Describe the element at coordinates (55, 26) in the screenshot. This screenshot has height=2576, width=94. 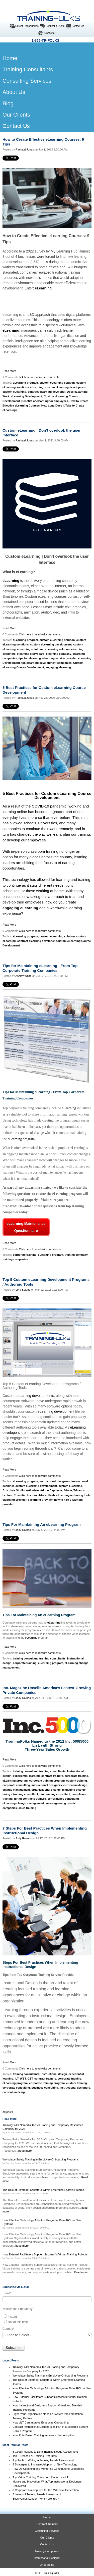
I see `Request a Quote` at that location.